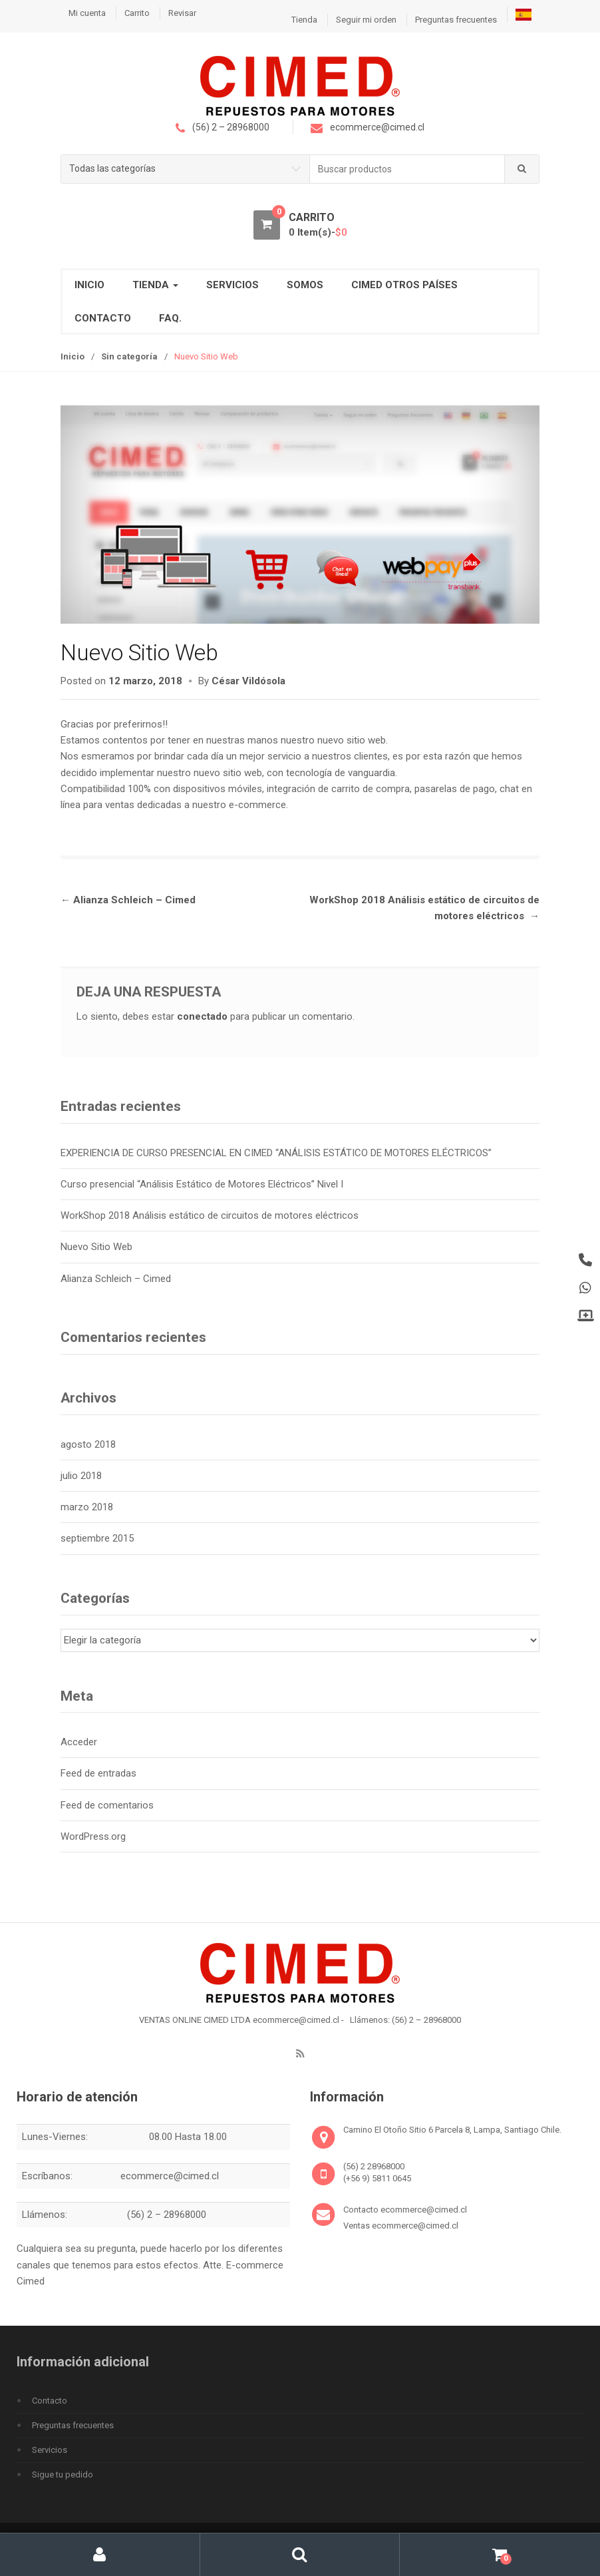 The width and height of the screenshot is (600, 2576). Describe the element at coordinates (129, 356) in the screenshot. I see `Sin categoría` at that location.